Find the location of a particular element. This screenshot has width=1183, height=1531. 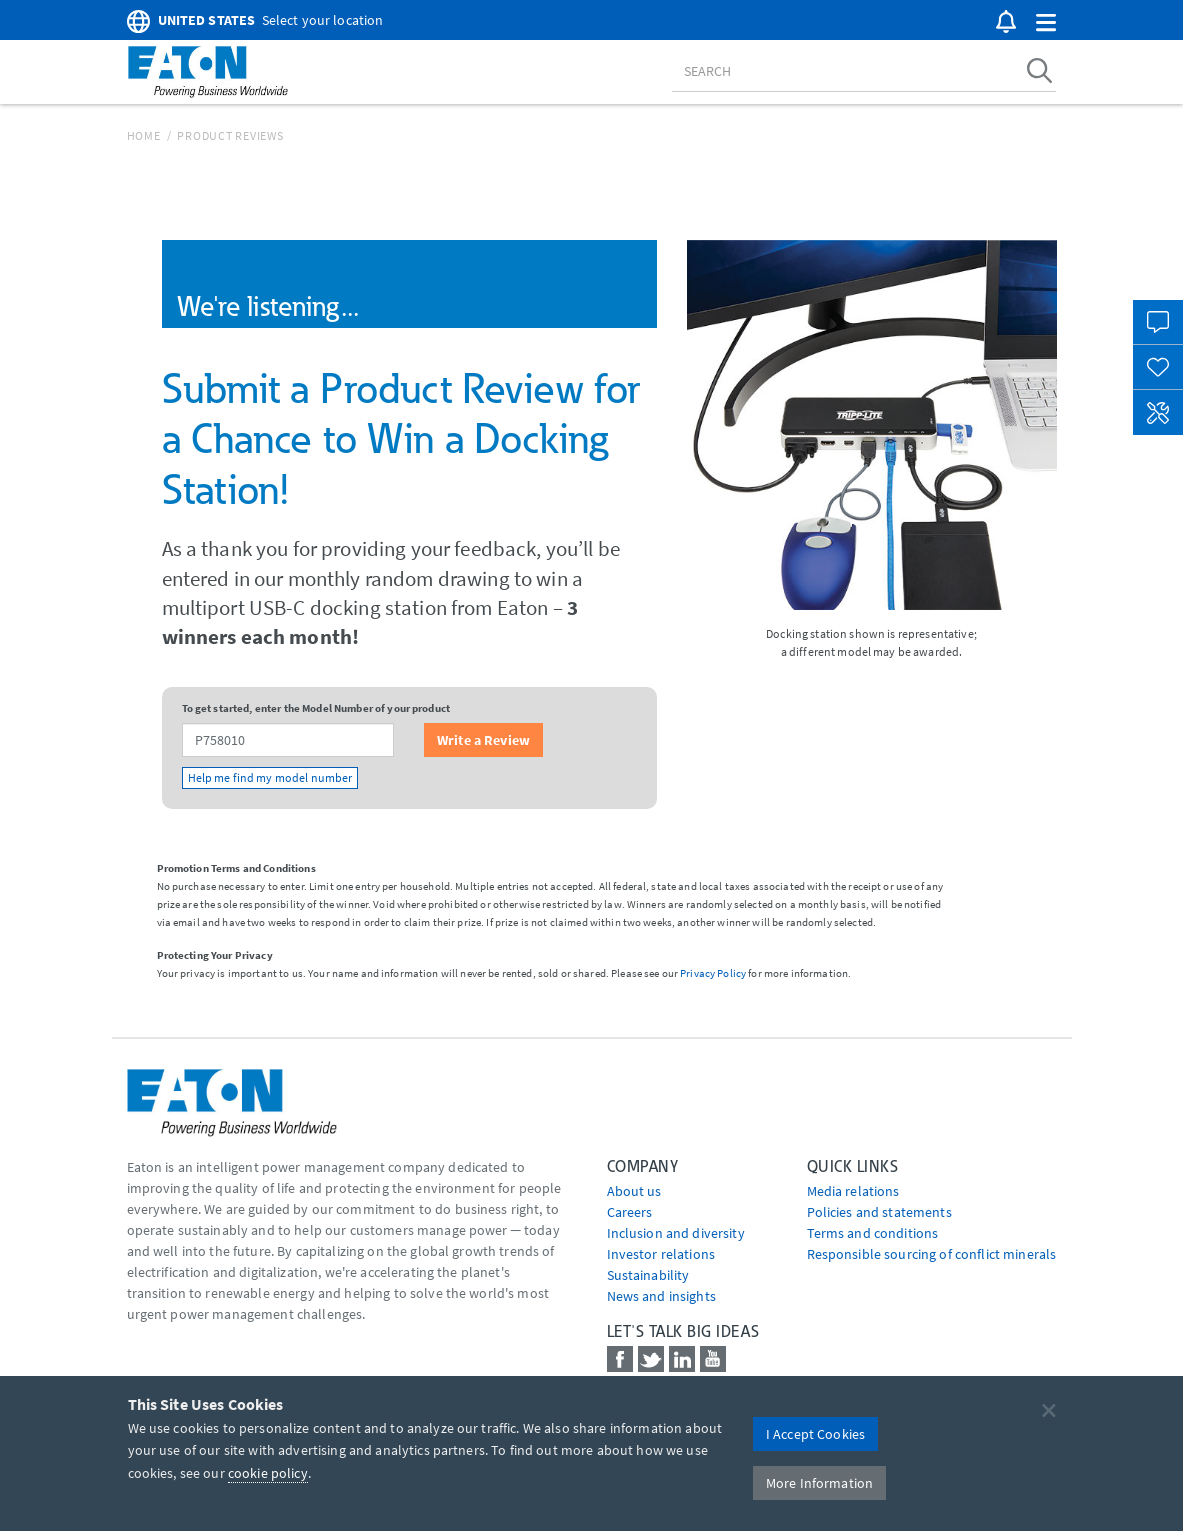

[button] is located at coordinates (1046, 23).